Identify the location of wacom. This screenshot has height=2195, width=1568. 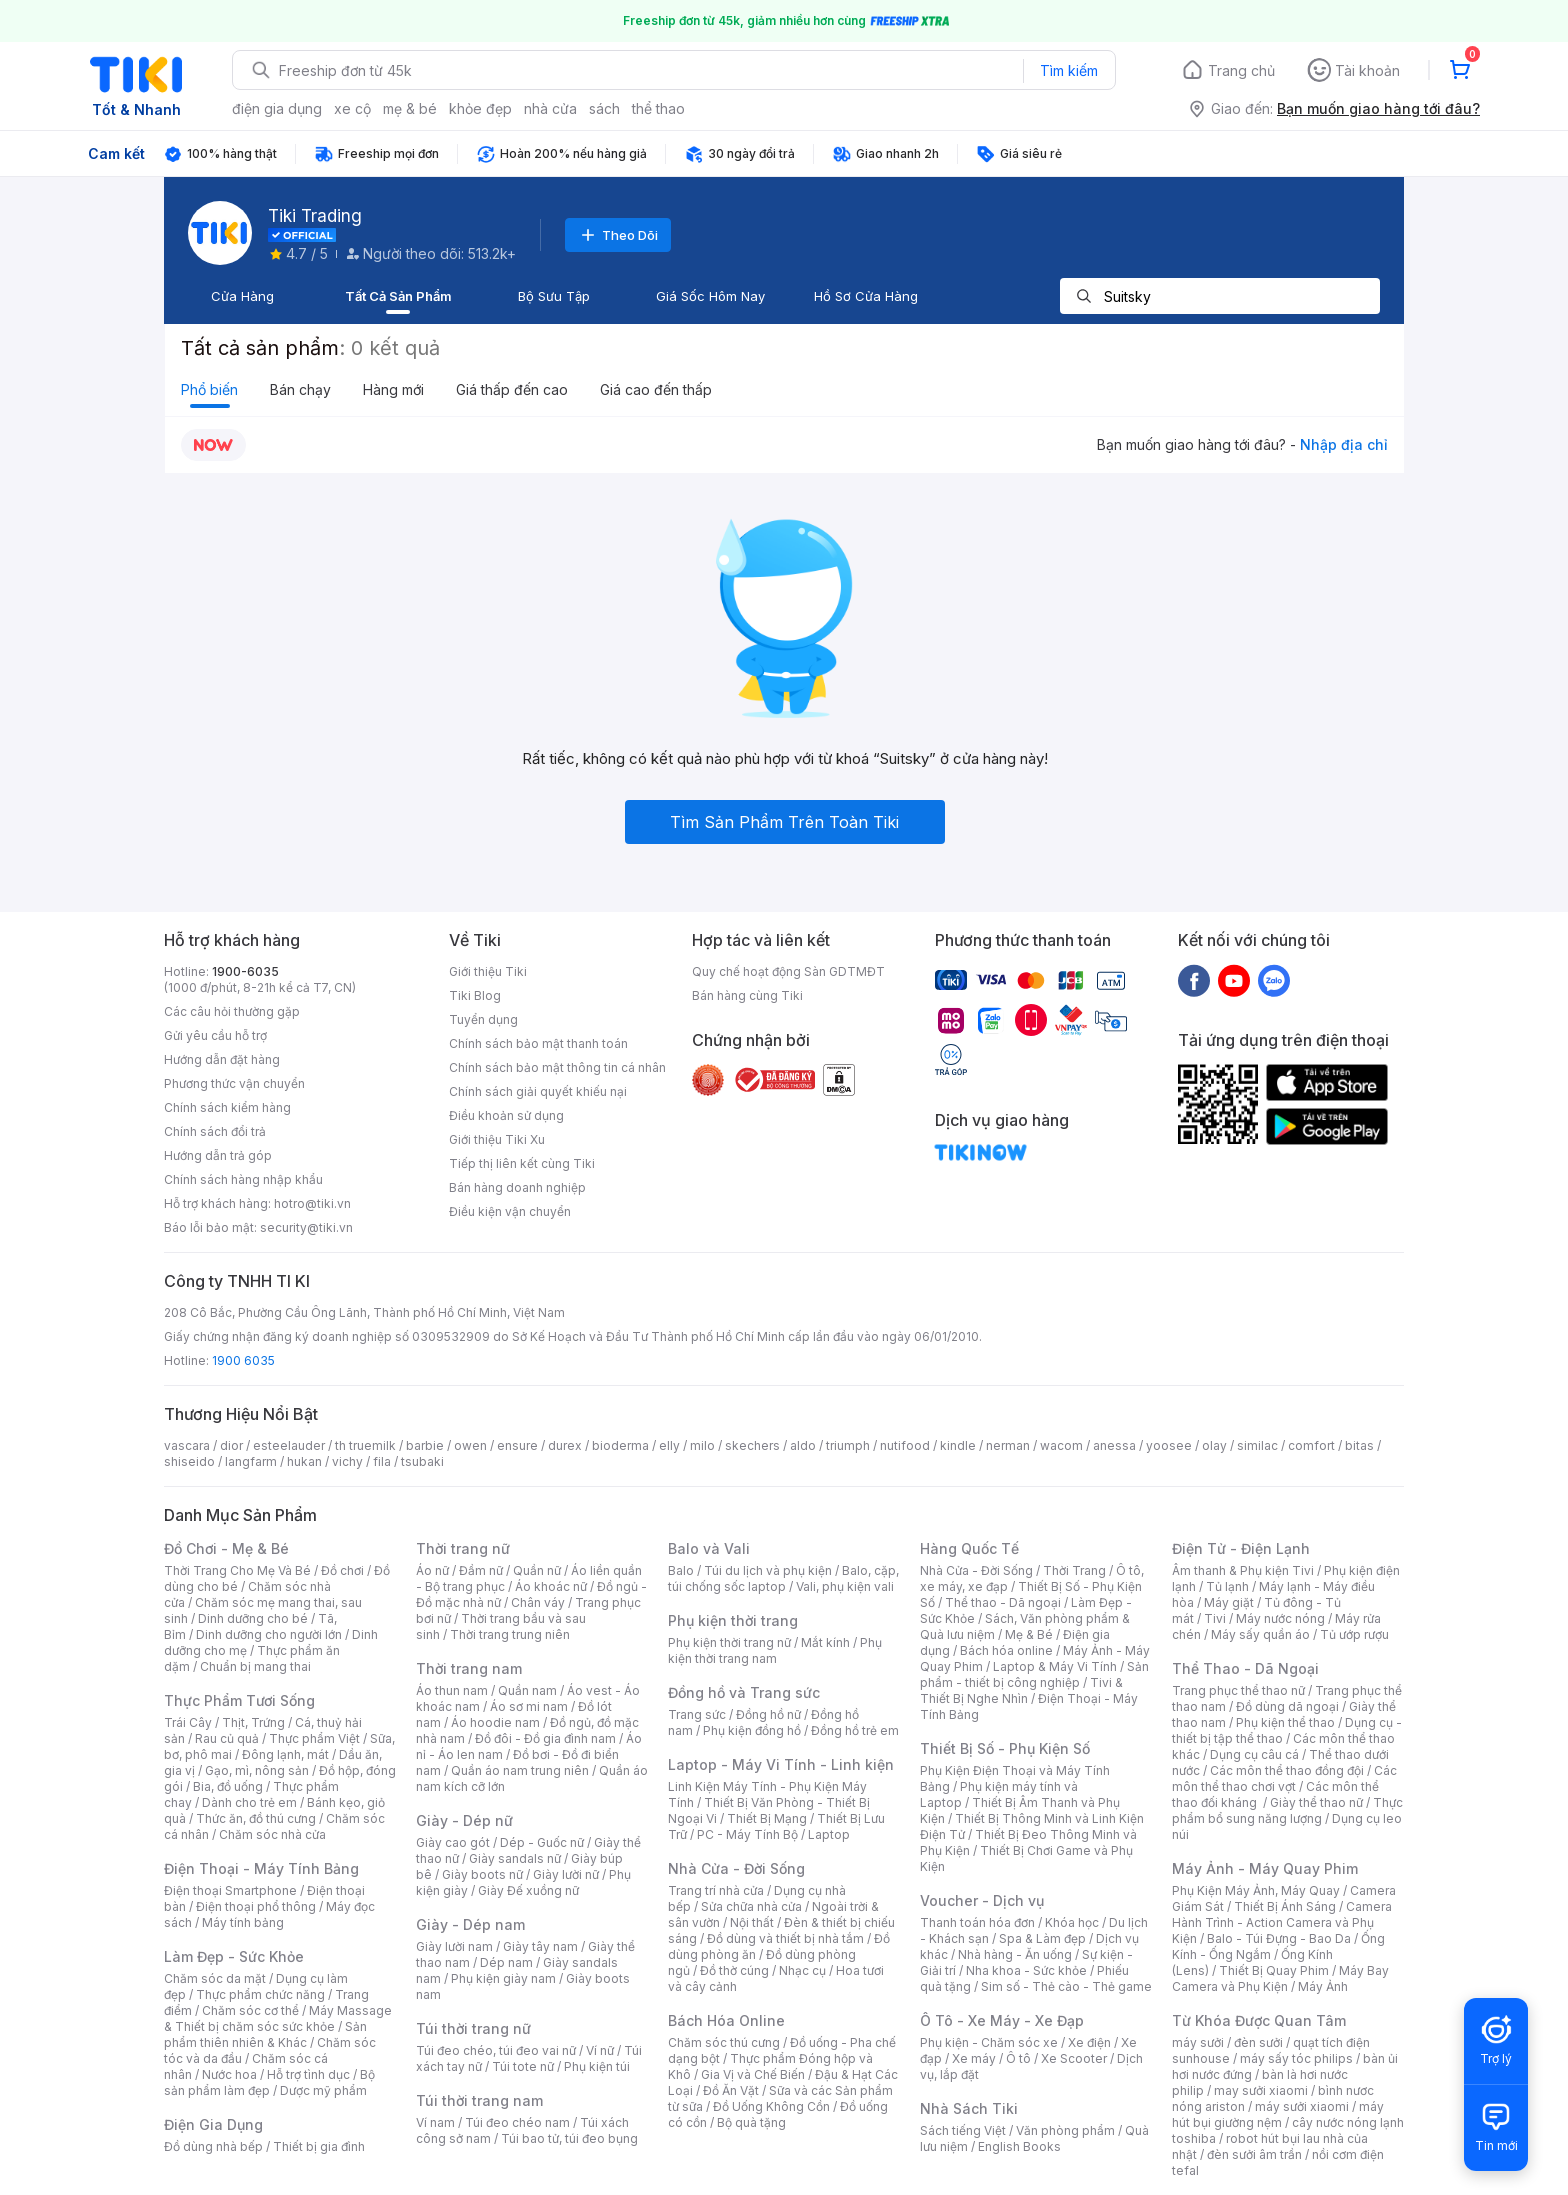
(1061, 1445).